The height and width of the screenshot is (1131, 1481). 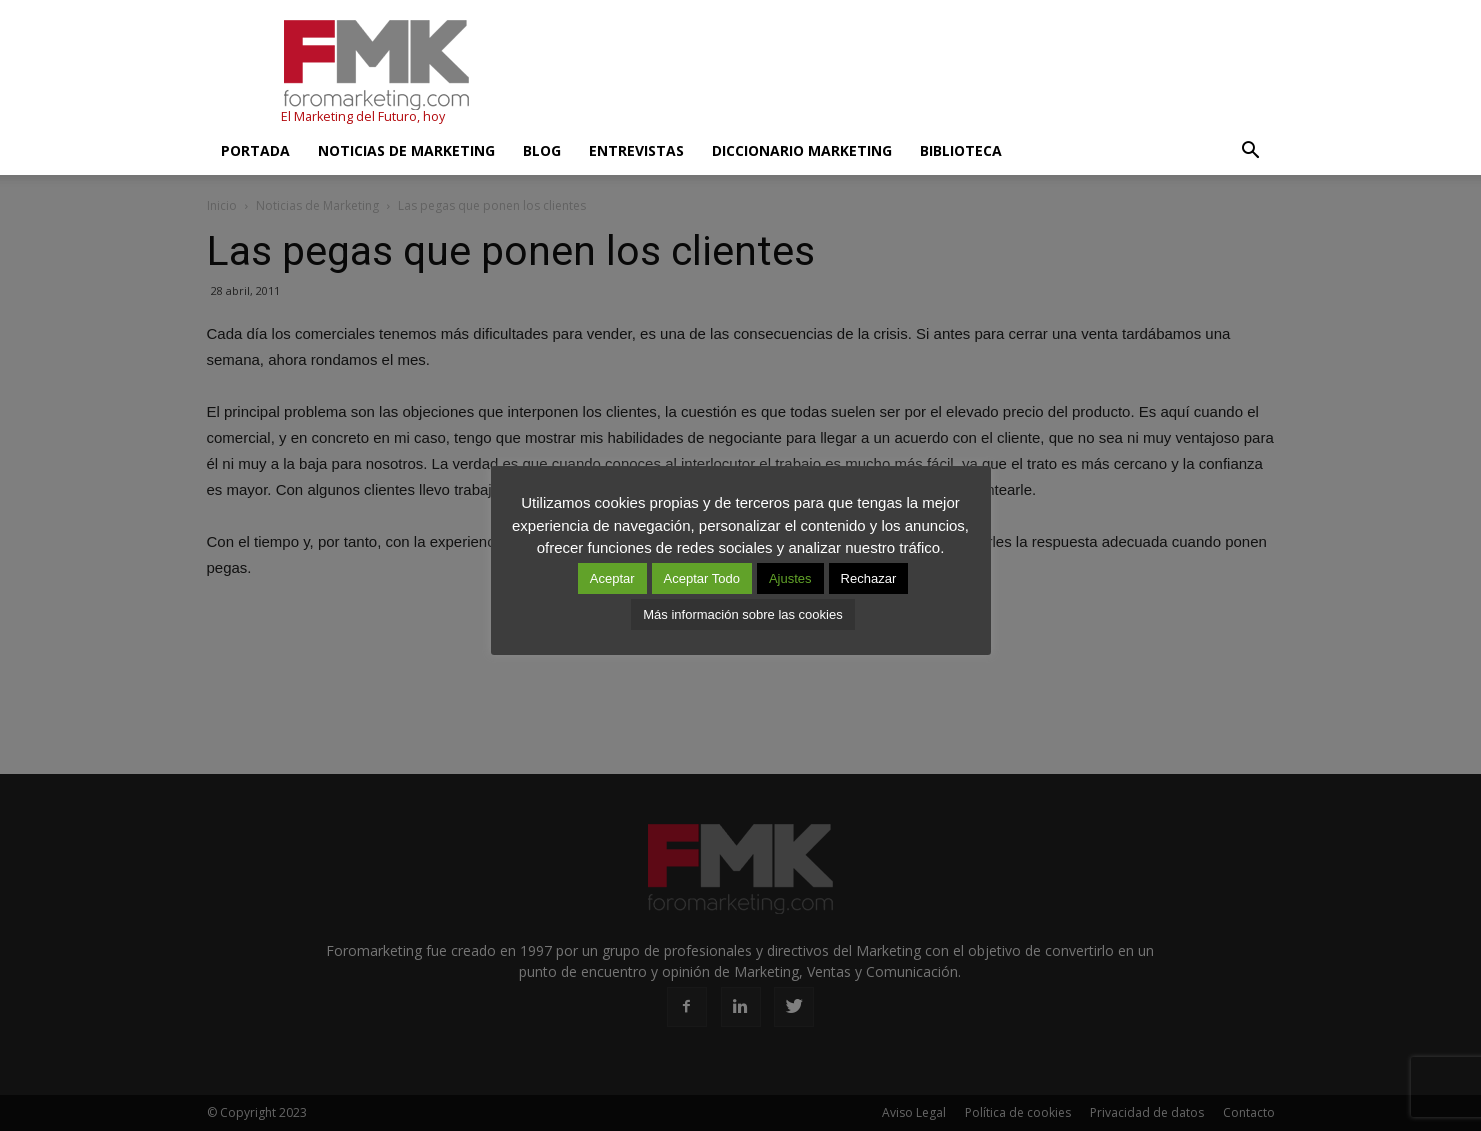 What do you see at coordinates (406, 150) in the screenshot?
I see `Noticias de Marketing` at bounding box center [406, 150].